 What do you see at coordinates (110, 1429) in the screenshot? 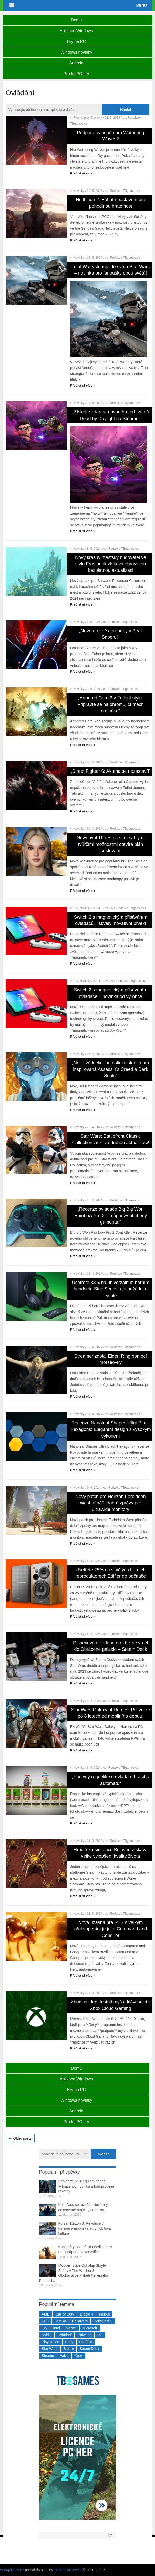
I see `Recenze Nanoleaf Shapes Ultra Black Hexagons: Elegantní design s vysokým výkonem` at bounding box center [110, 1429].